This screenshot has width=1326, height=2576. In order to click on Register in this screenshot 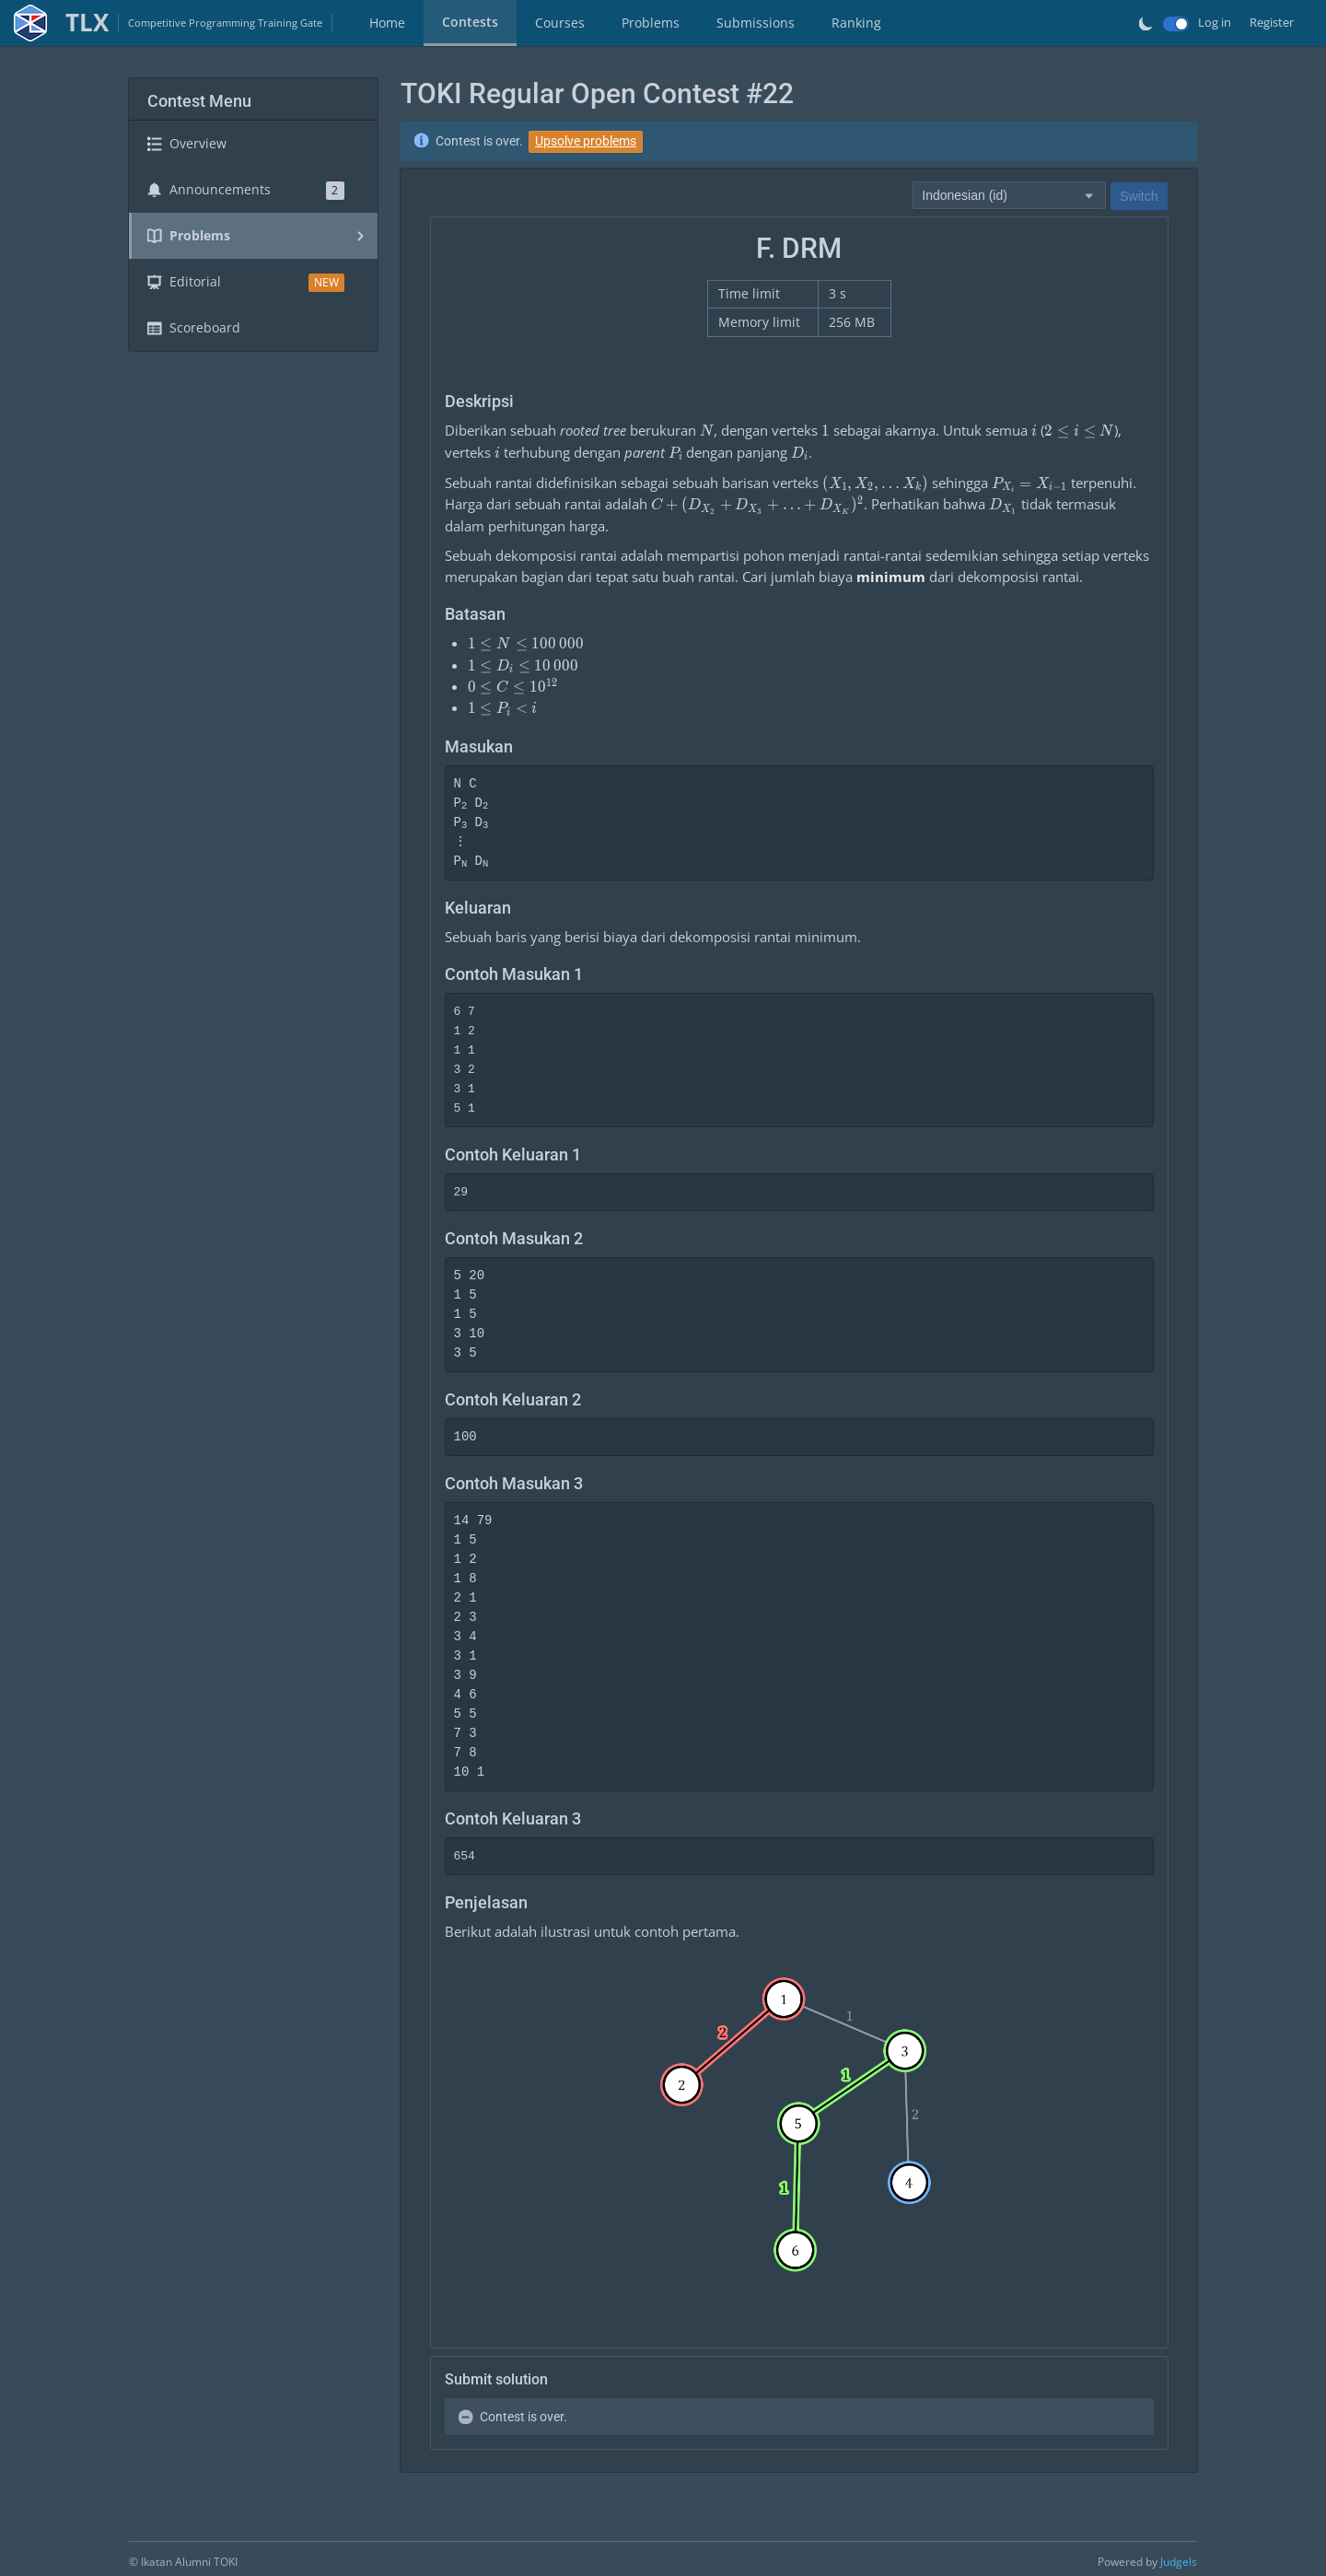, I will do `click(1272, 22)`.